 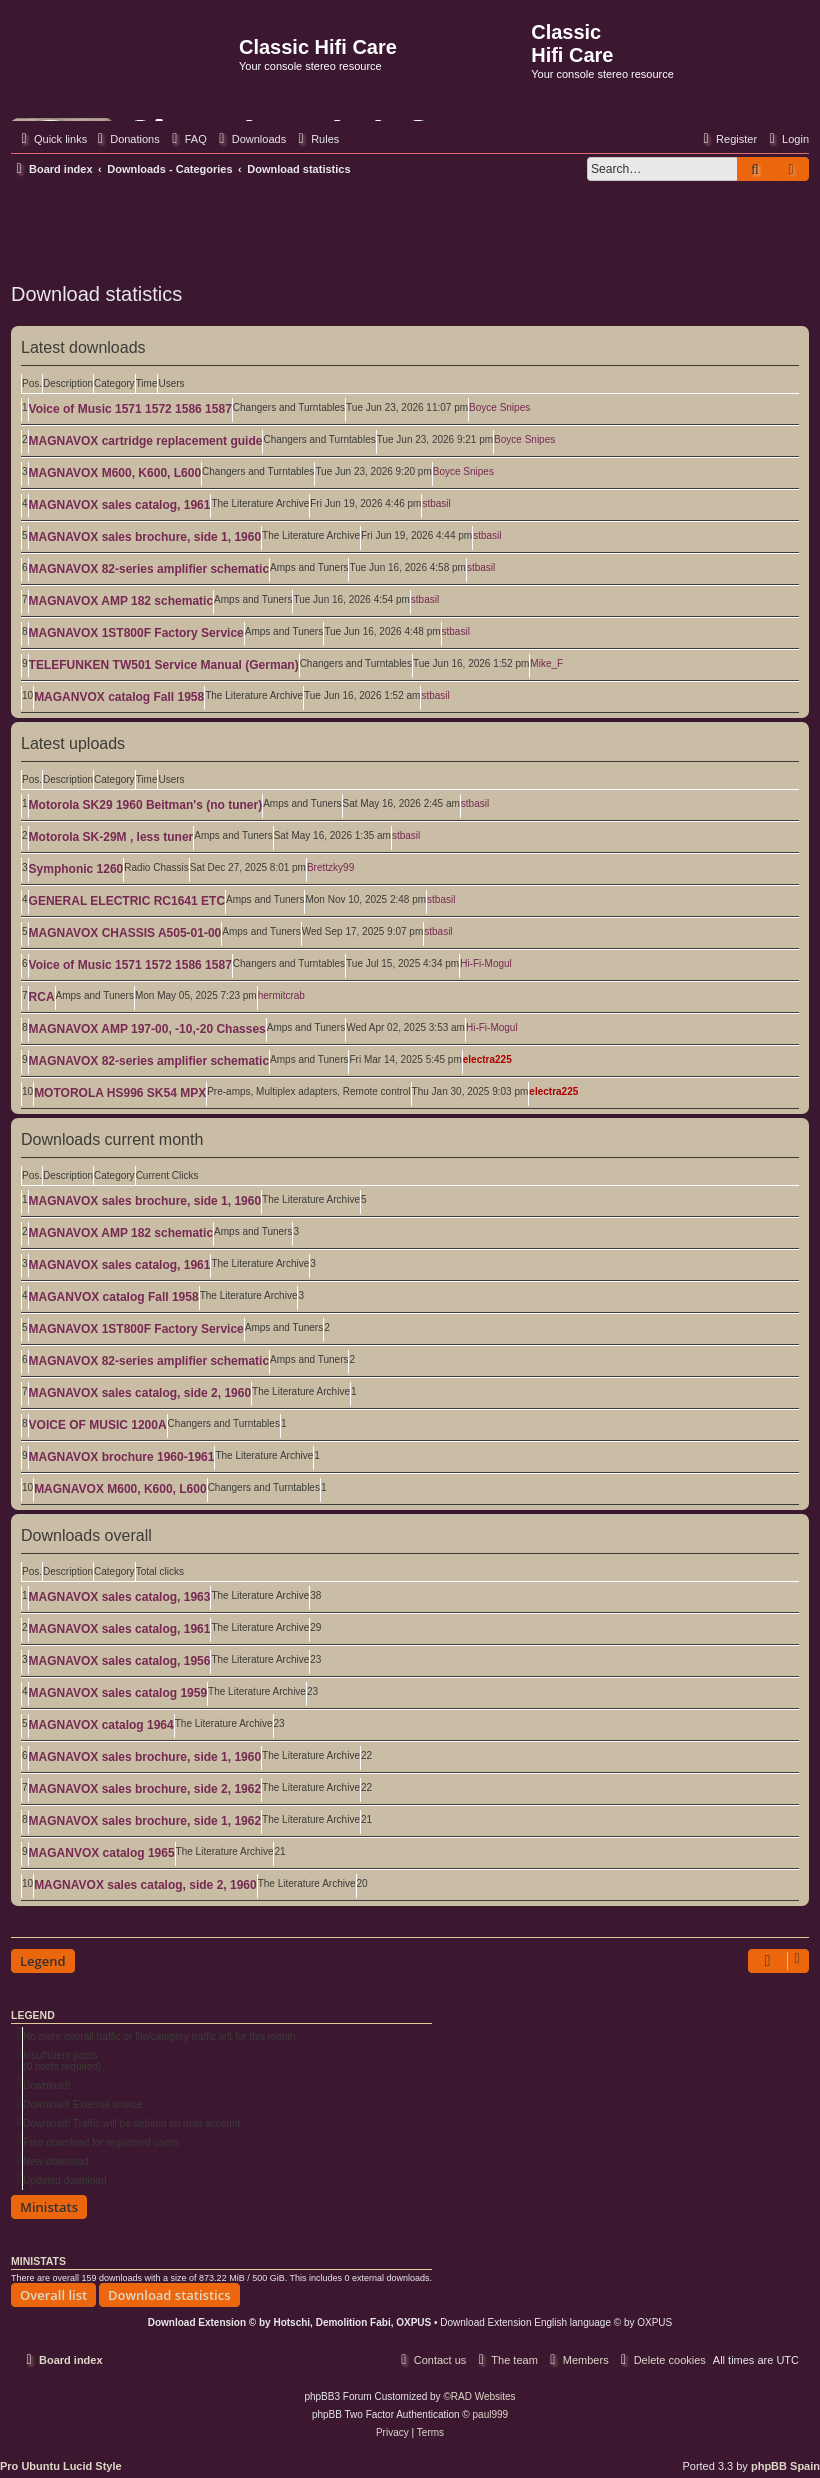 What do you see at coordinates (785, 2466) in the screenshot?
I see `phpBB Spain` at bounding box center [785, 2466].